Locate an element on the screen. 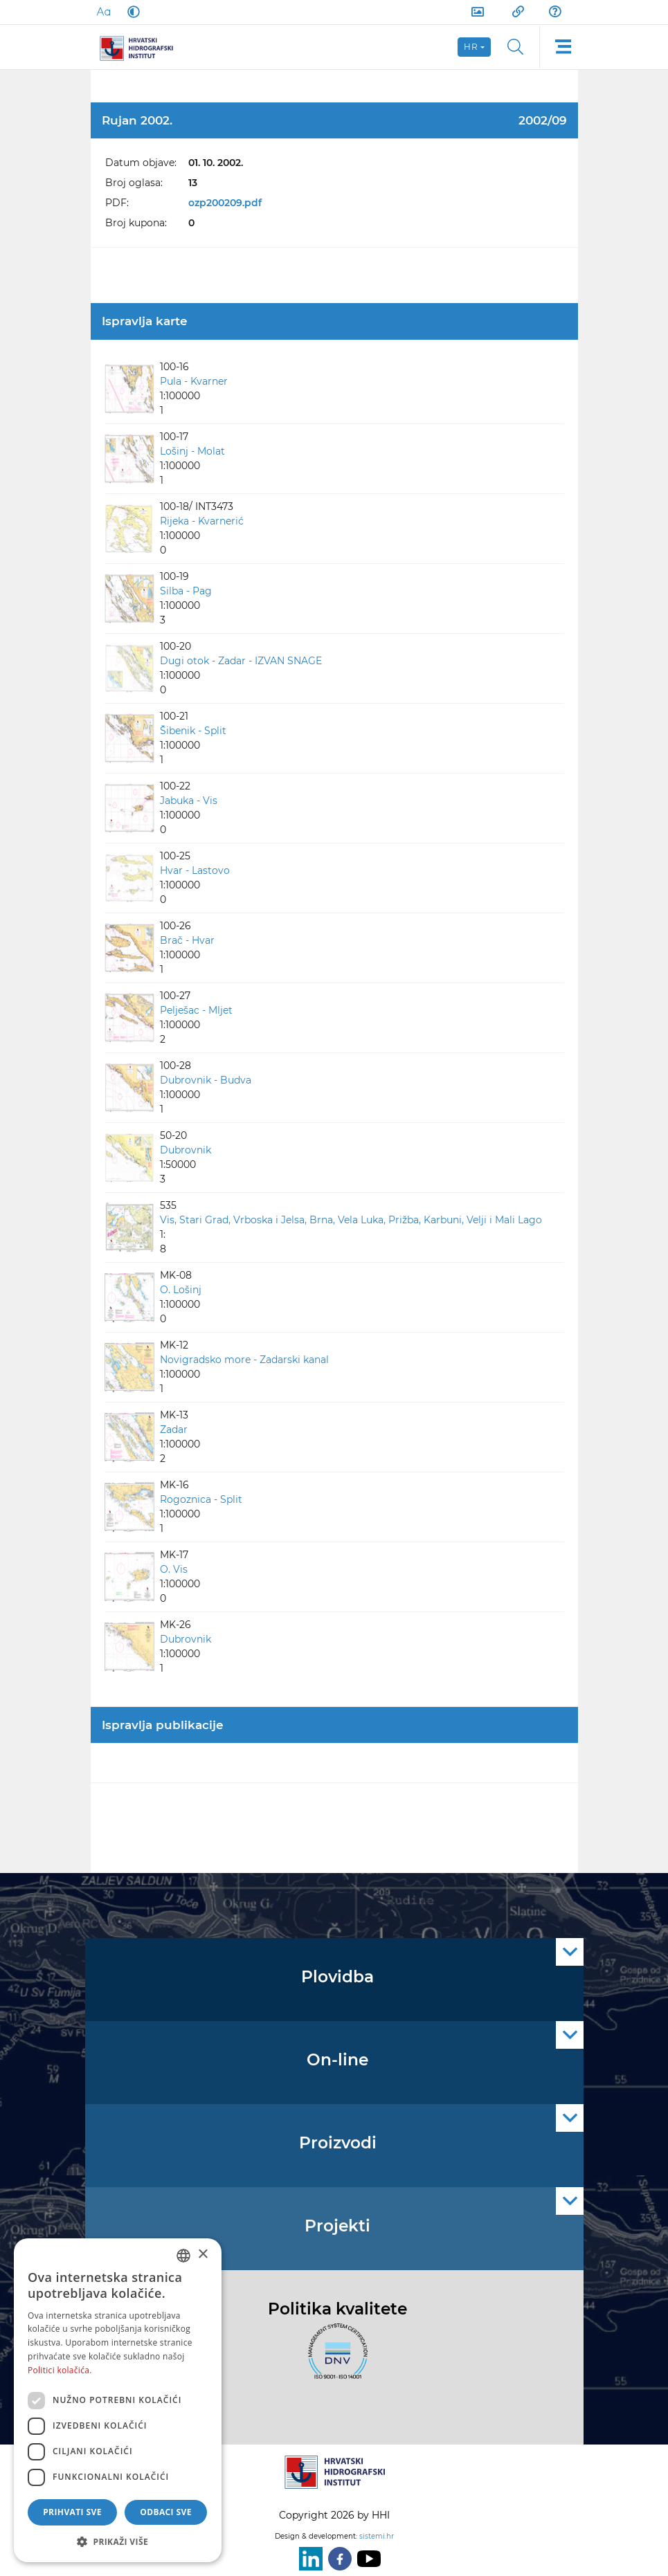 The height and width of the screenshot is (2576, 668). [Dark Mode] is located at coordinates (131, 12).